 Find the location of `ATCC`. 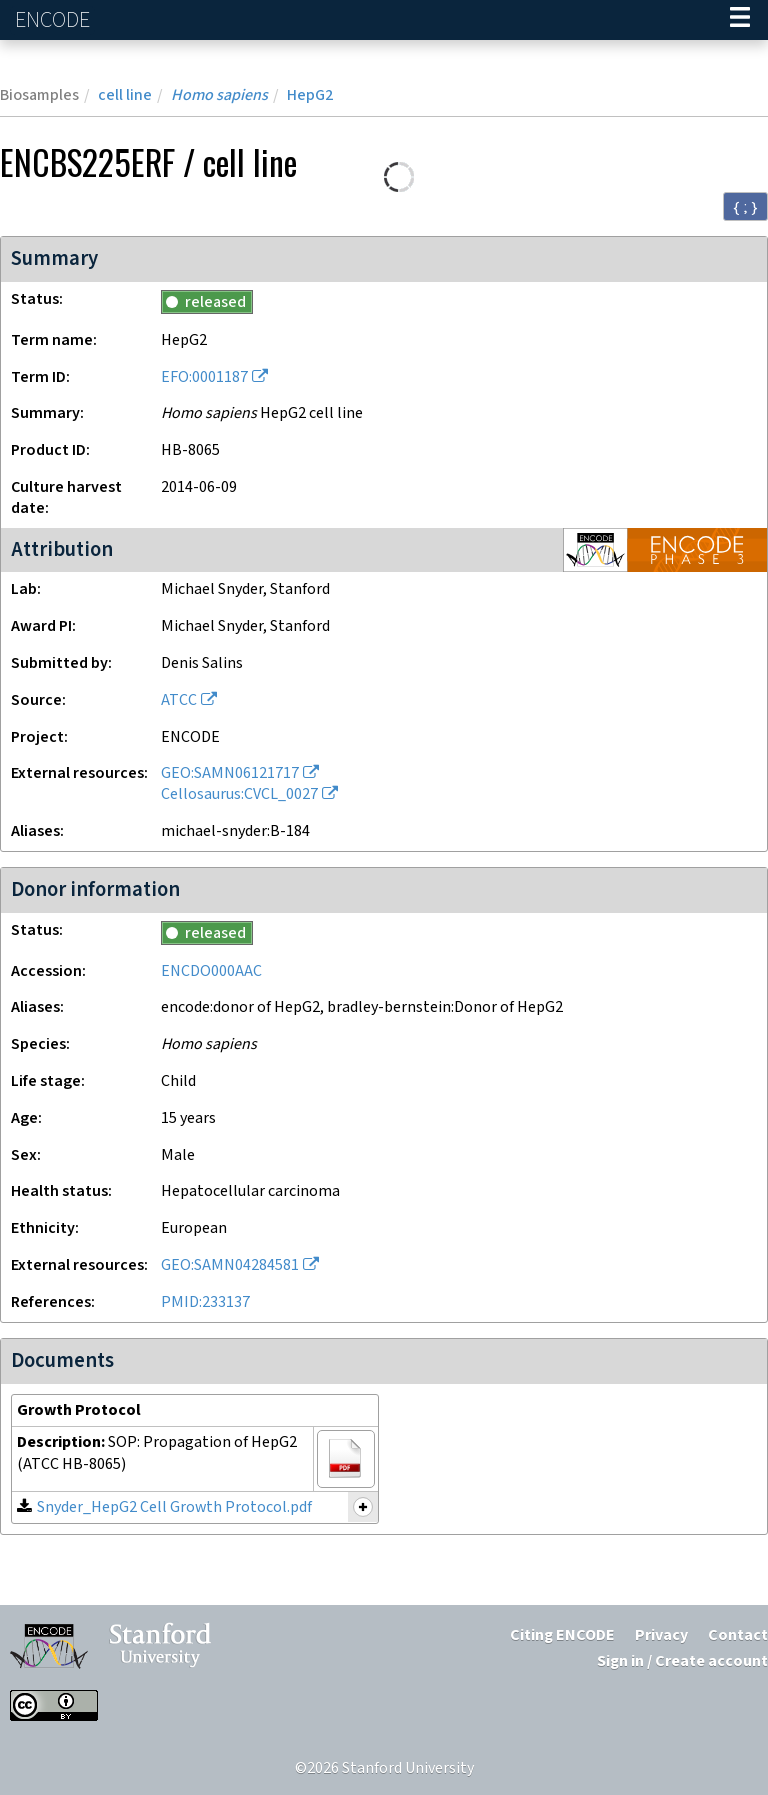

ATCC is located at coordinates (179, 700).